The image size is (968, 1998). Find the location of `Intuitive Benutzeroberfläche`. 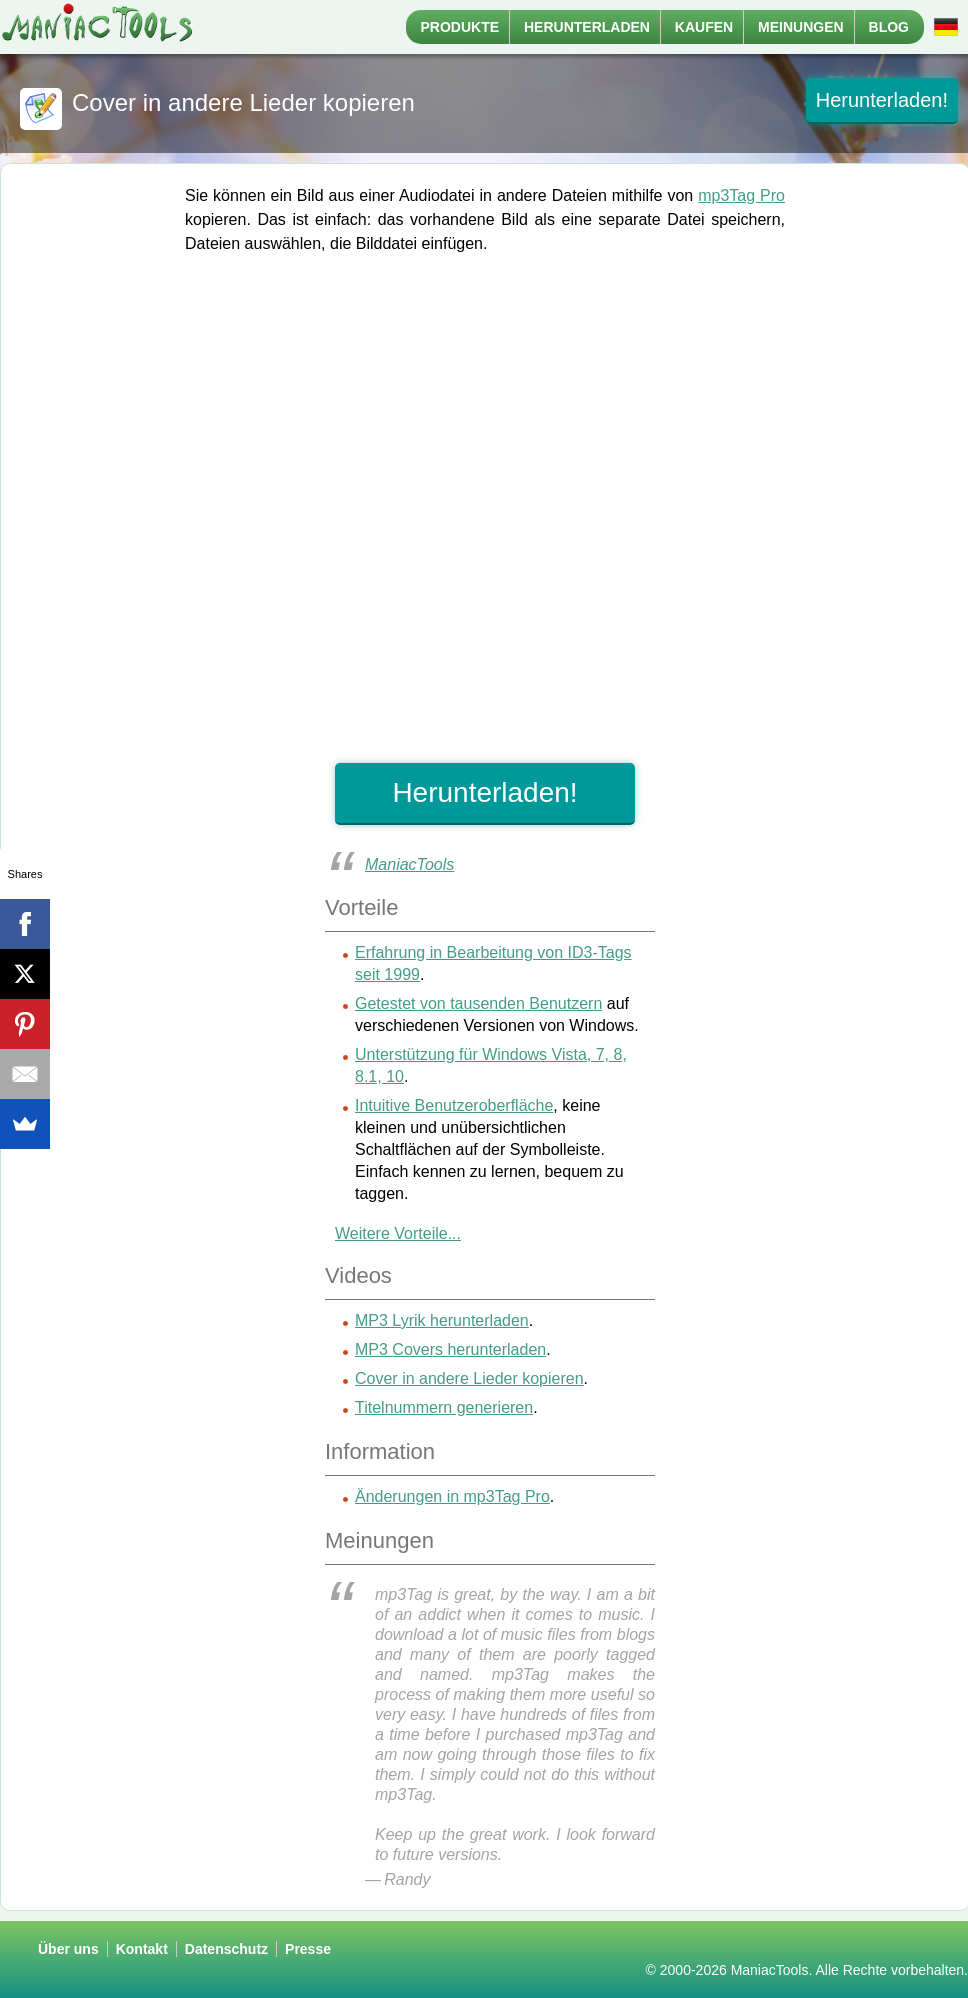

Intuitive Benutzeroberfläche is located at coordinates (454, 1105).